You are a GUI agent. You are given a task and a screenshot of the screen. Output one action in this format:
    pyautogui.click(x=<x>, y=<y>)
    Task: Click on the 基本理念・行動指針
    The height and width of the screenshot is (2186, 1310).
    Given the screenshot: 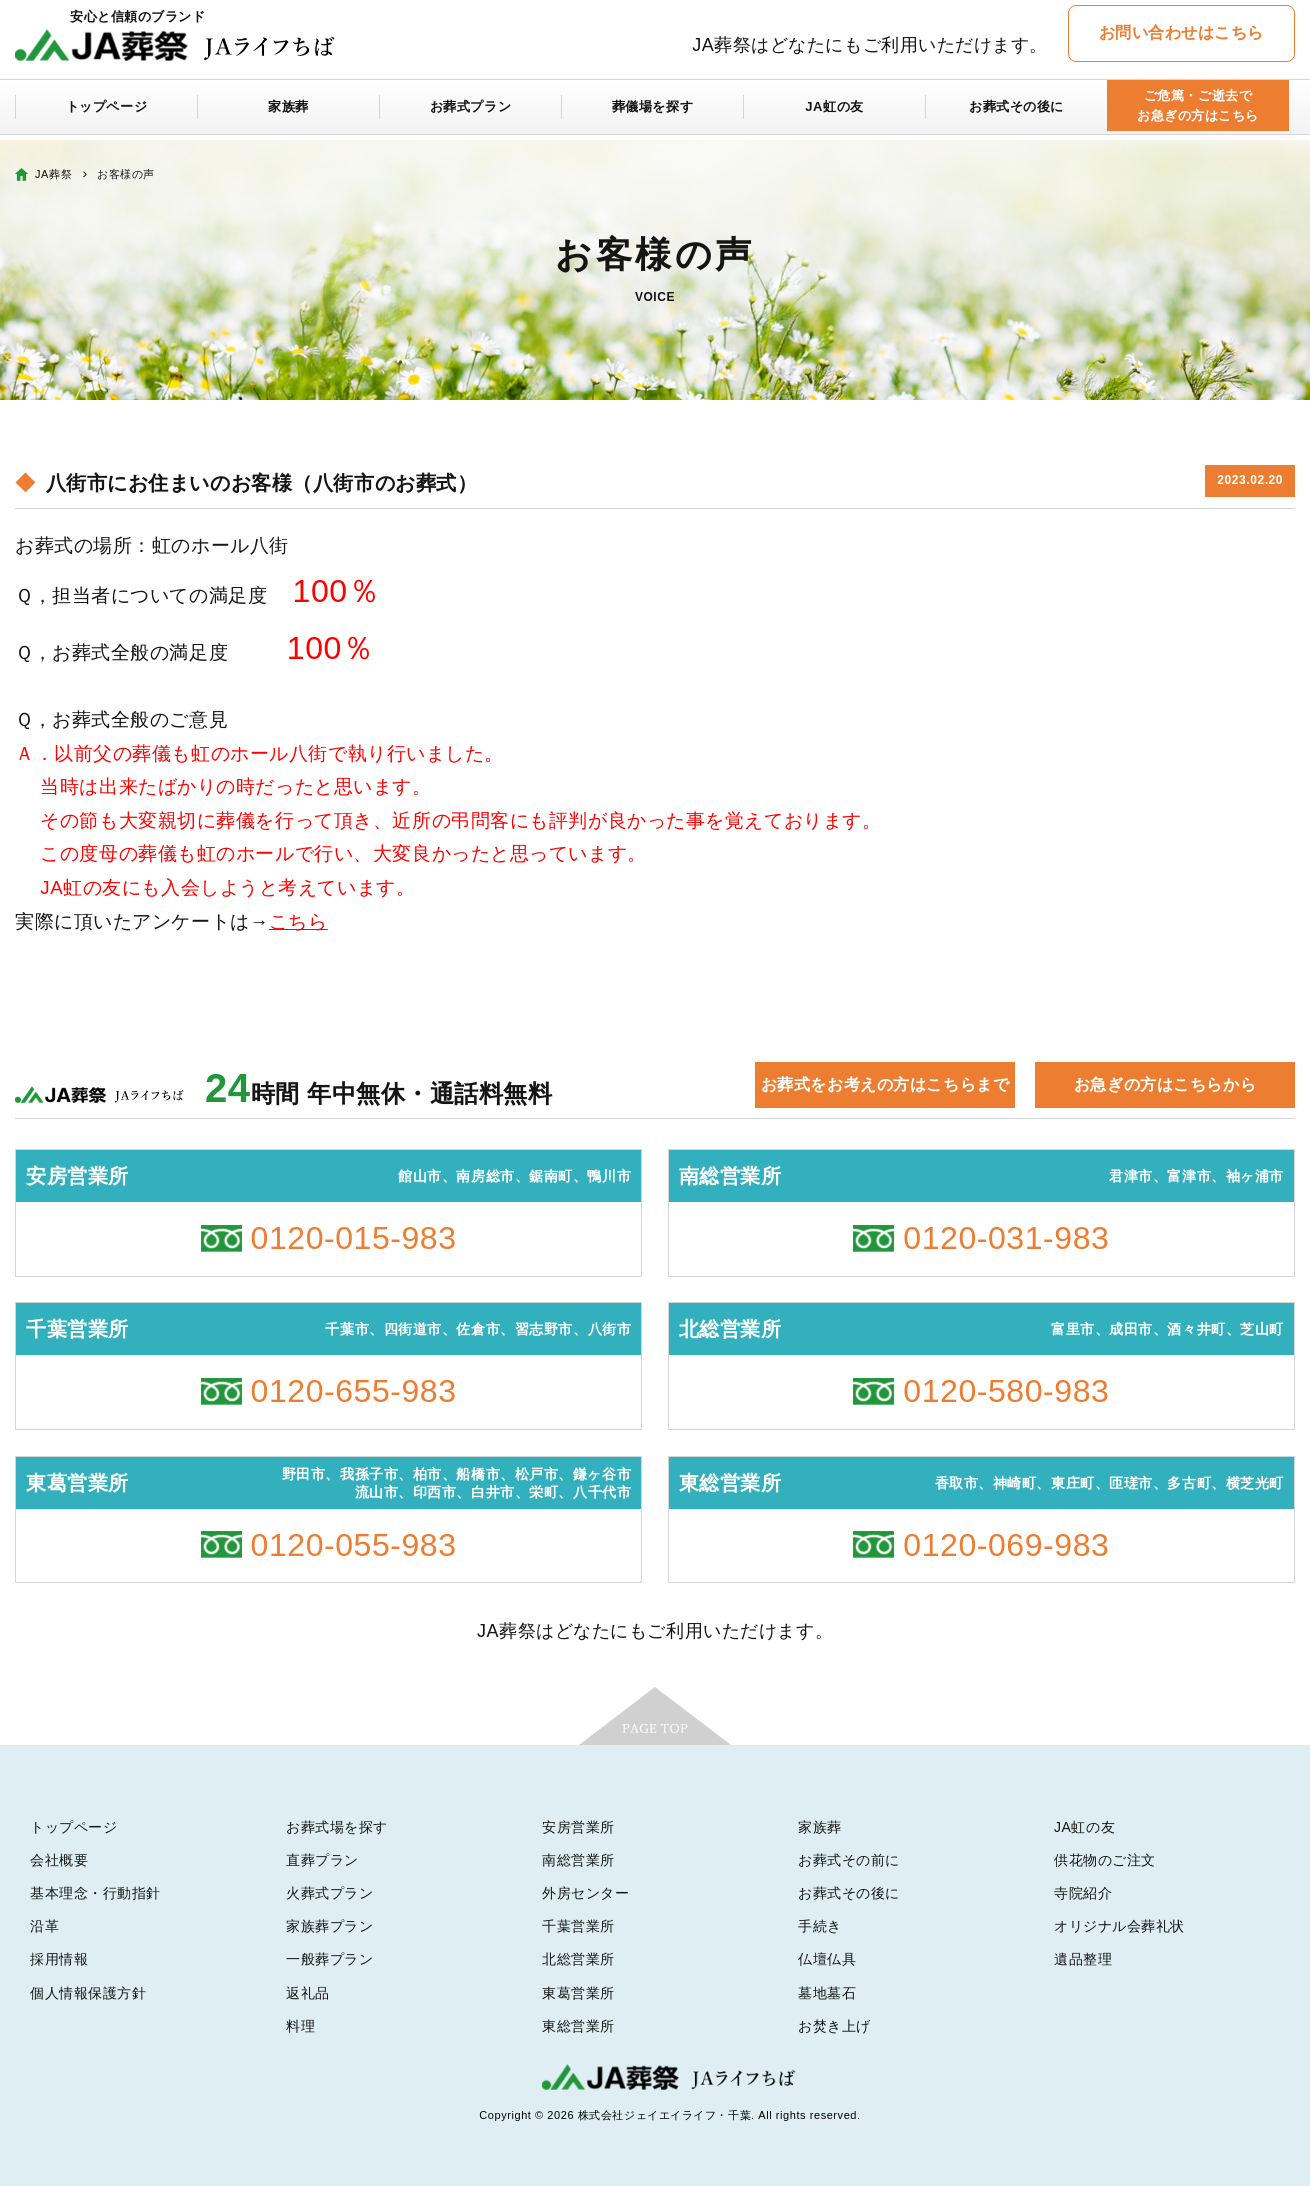 What is the action you would take?
    pyautogui.click(x=95, y=1893)
    